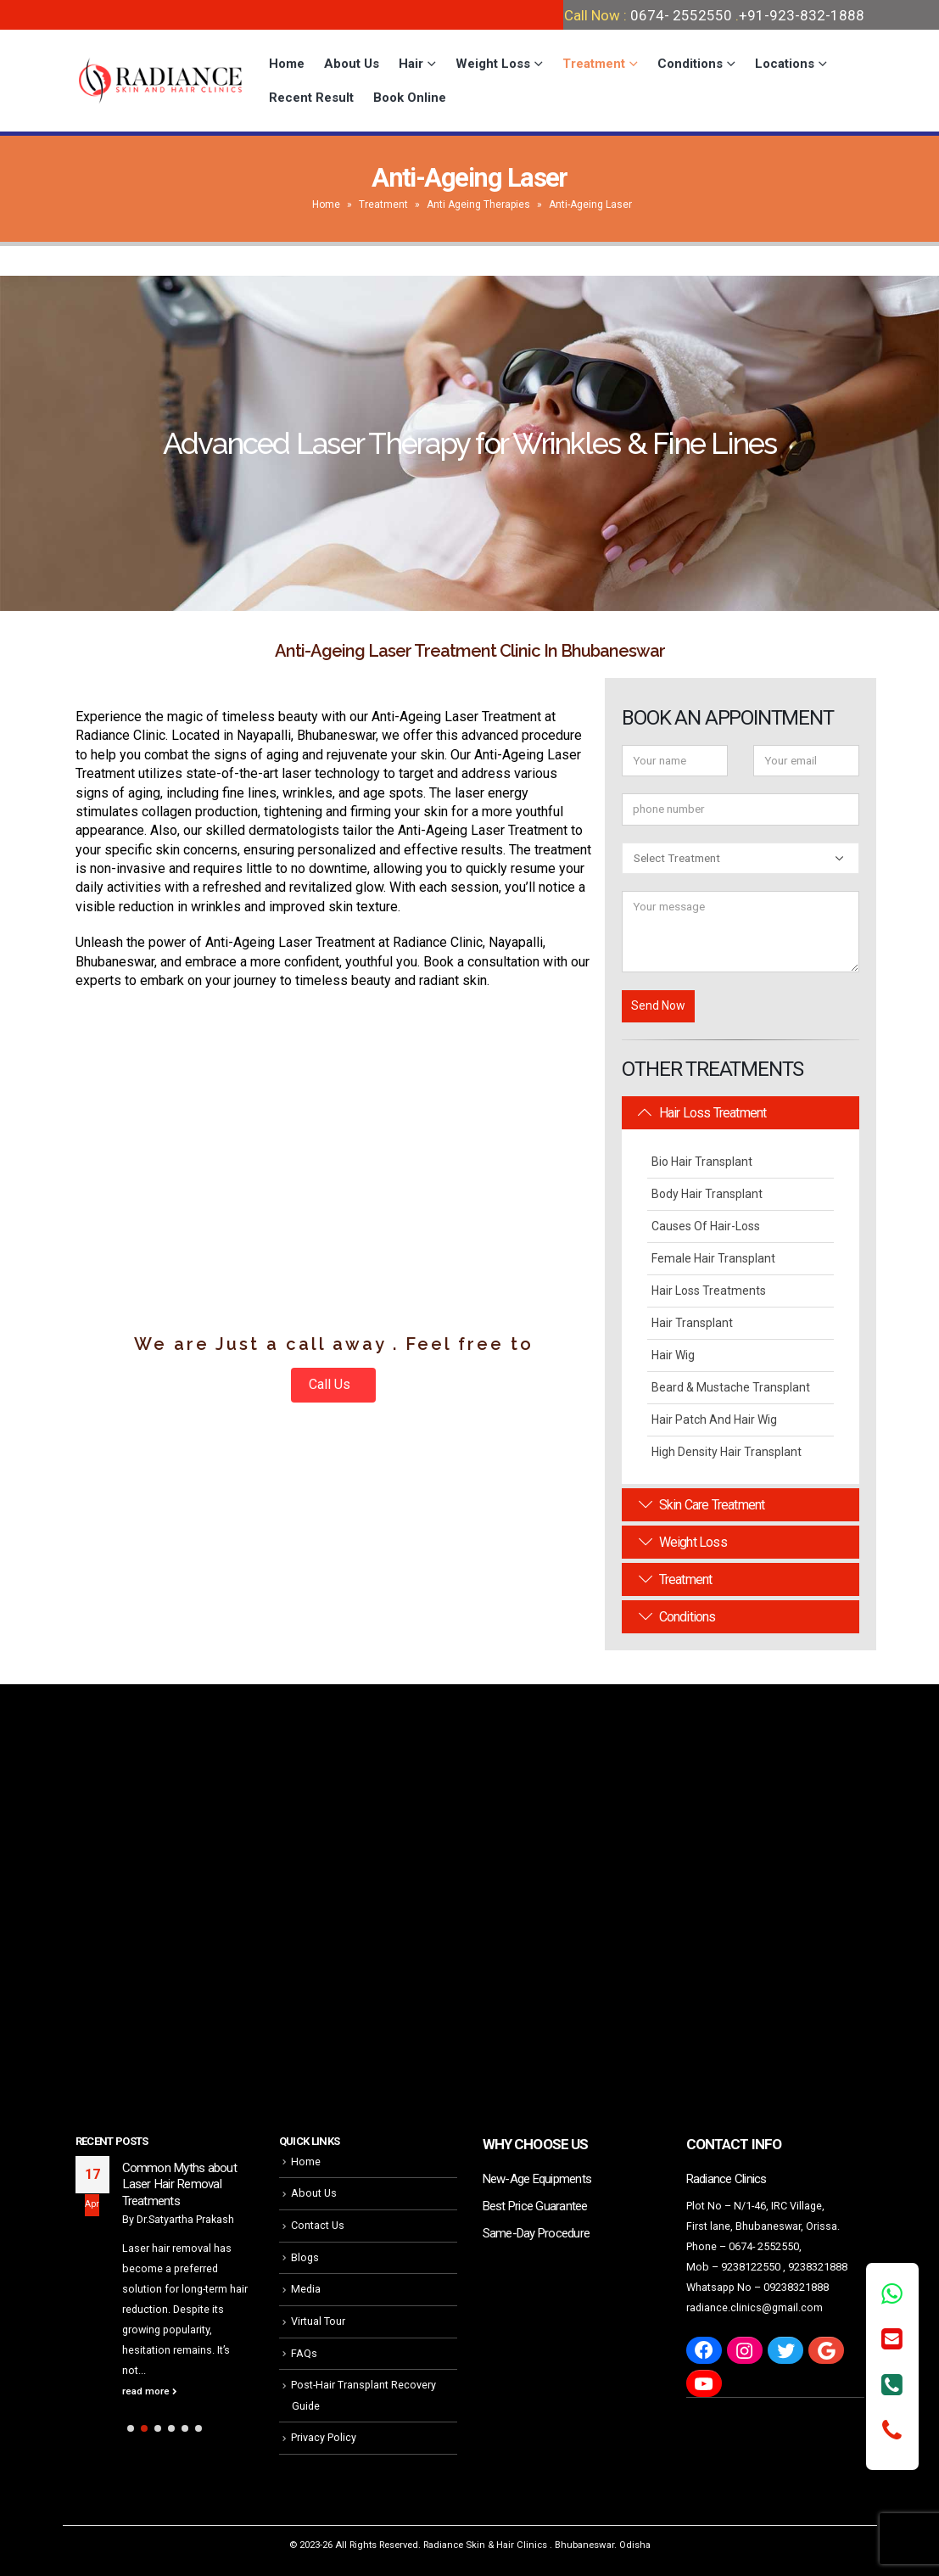  Describe the element at coordinates (179, 2184) in the screenshot. I see `Common Myths about Laser Hair Removal Treatments` at that location.